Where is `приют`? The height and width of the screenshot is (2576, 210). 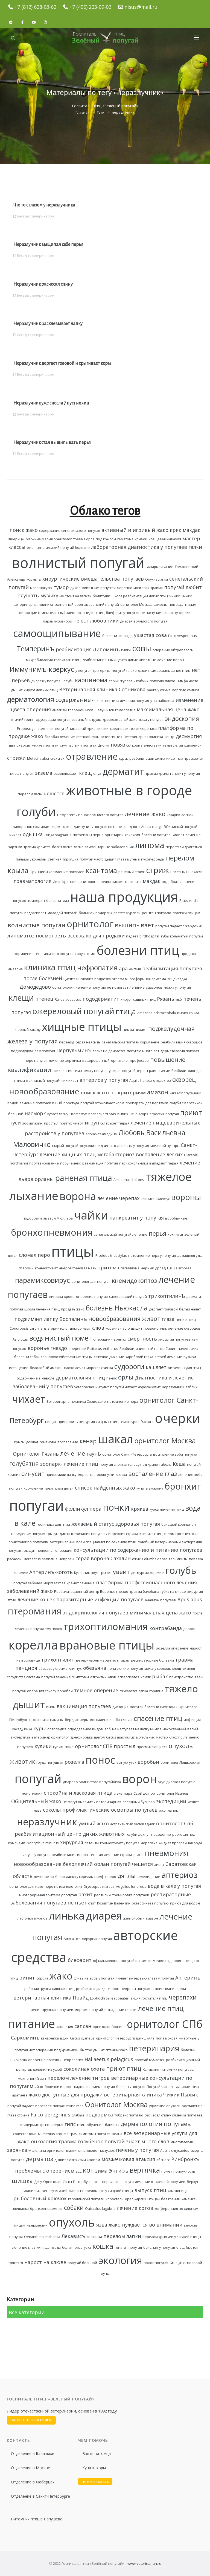 приют is located at coordinates (191, 1112).